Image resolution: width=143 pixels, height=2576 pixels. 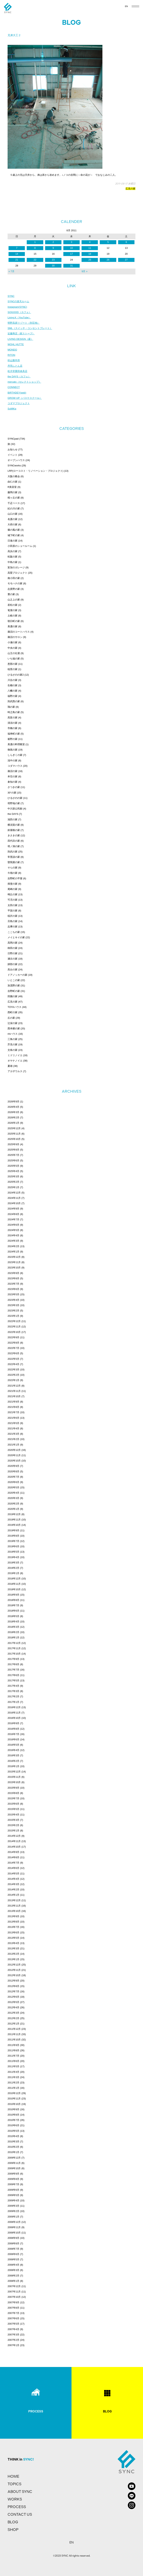 I want to click on 瀬古の家, so click(x=12, y=958).